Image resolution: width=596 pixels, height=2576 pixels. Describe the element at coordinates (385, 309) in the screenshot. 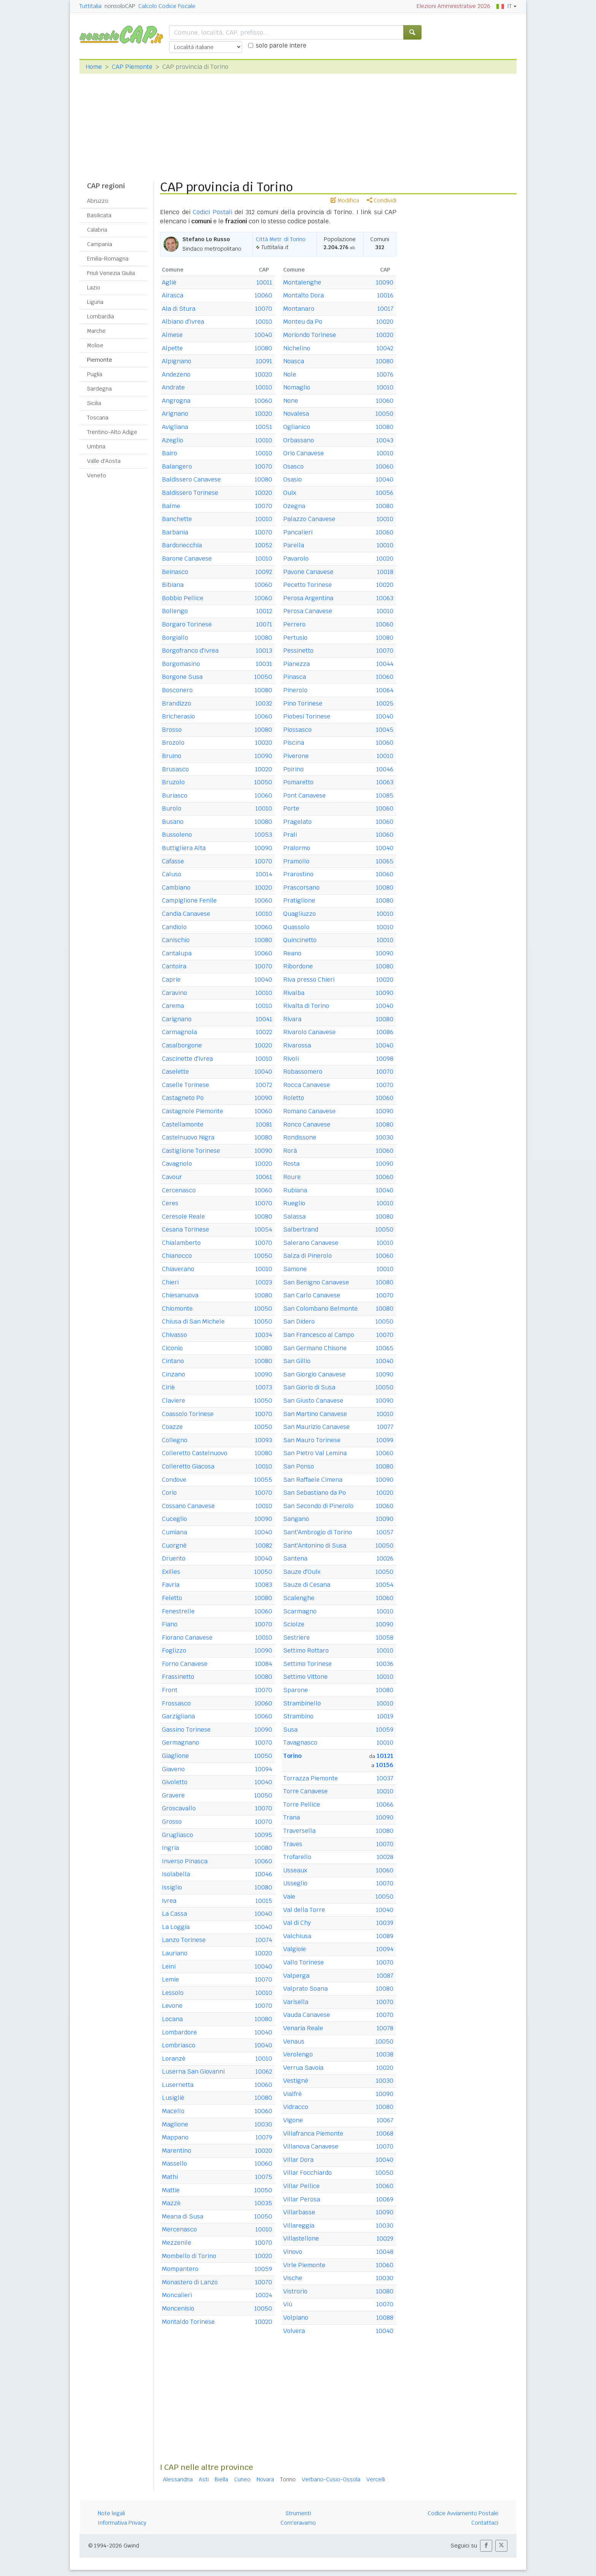

I see `10017` at that location.